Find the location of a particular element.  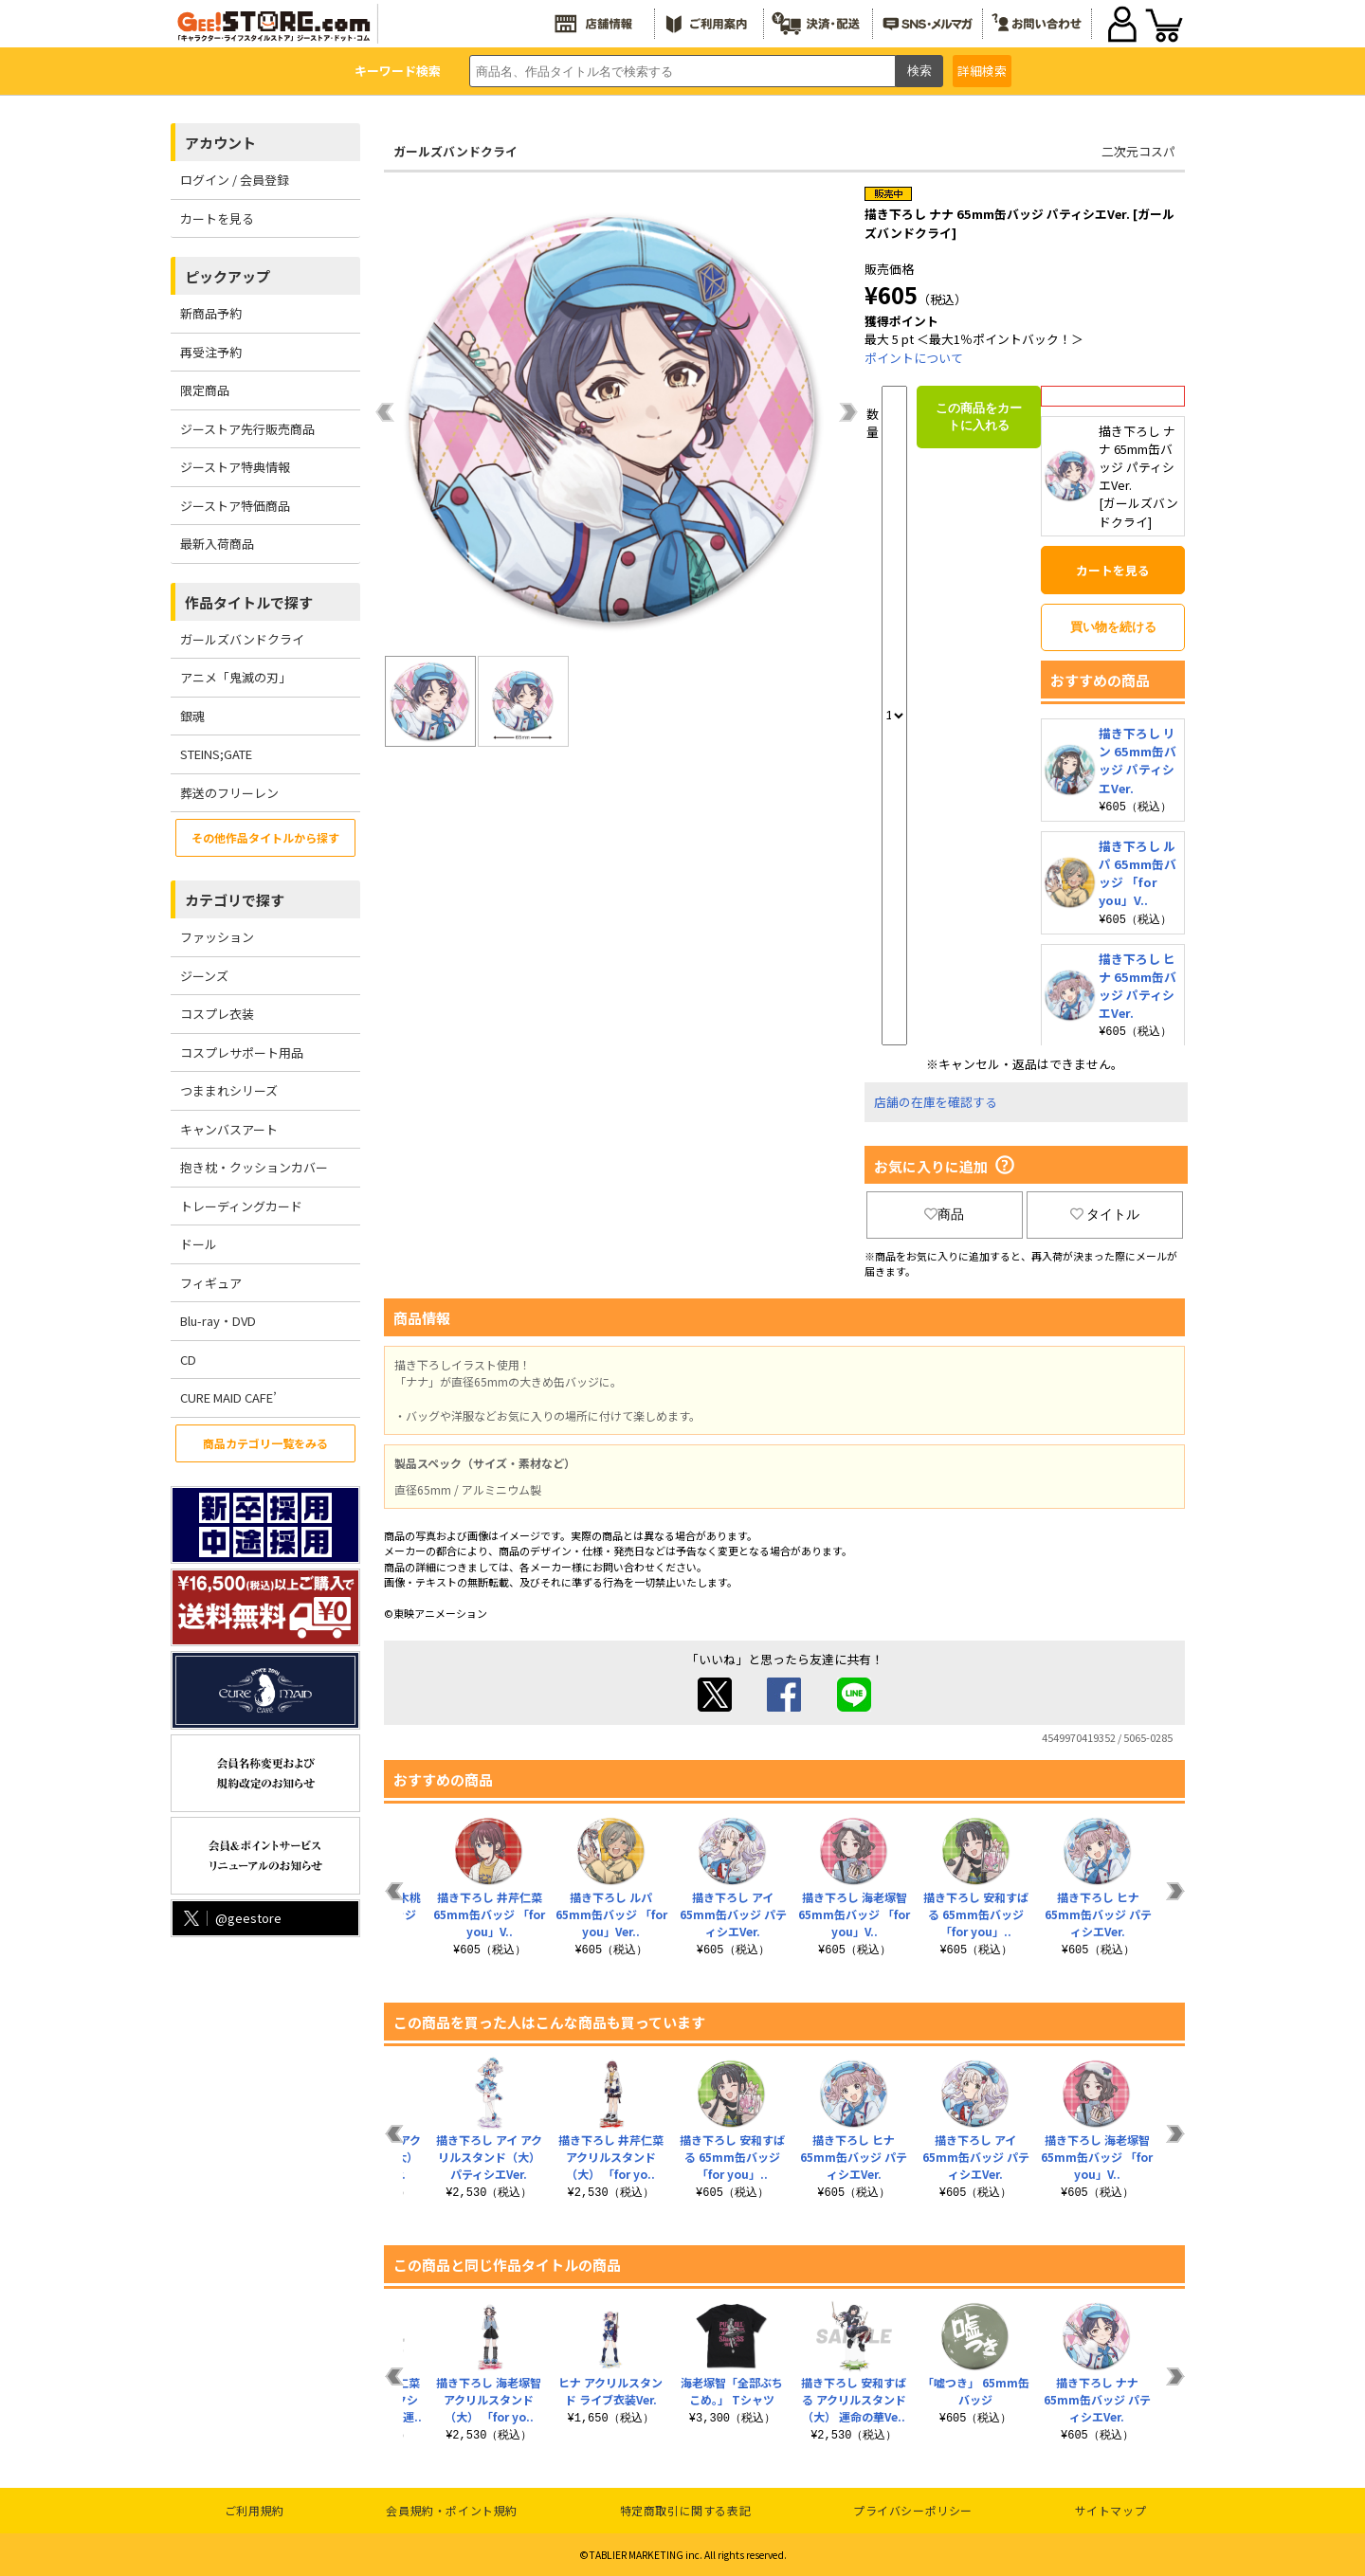

キャンバスアート is located at coordinates (229, 1129).